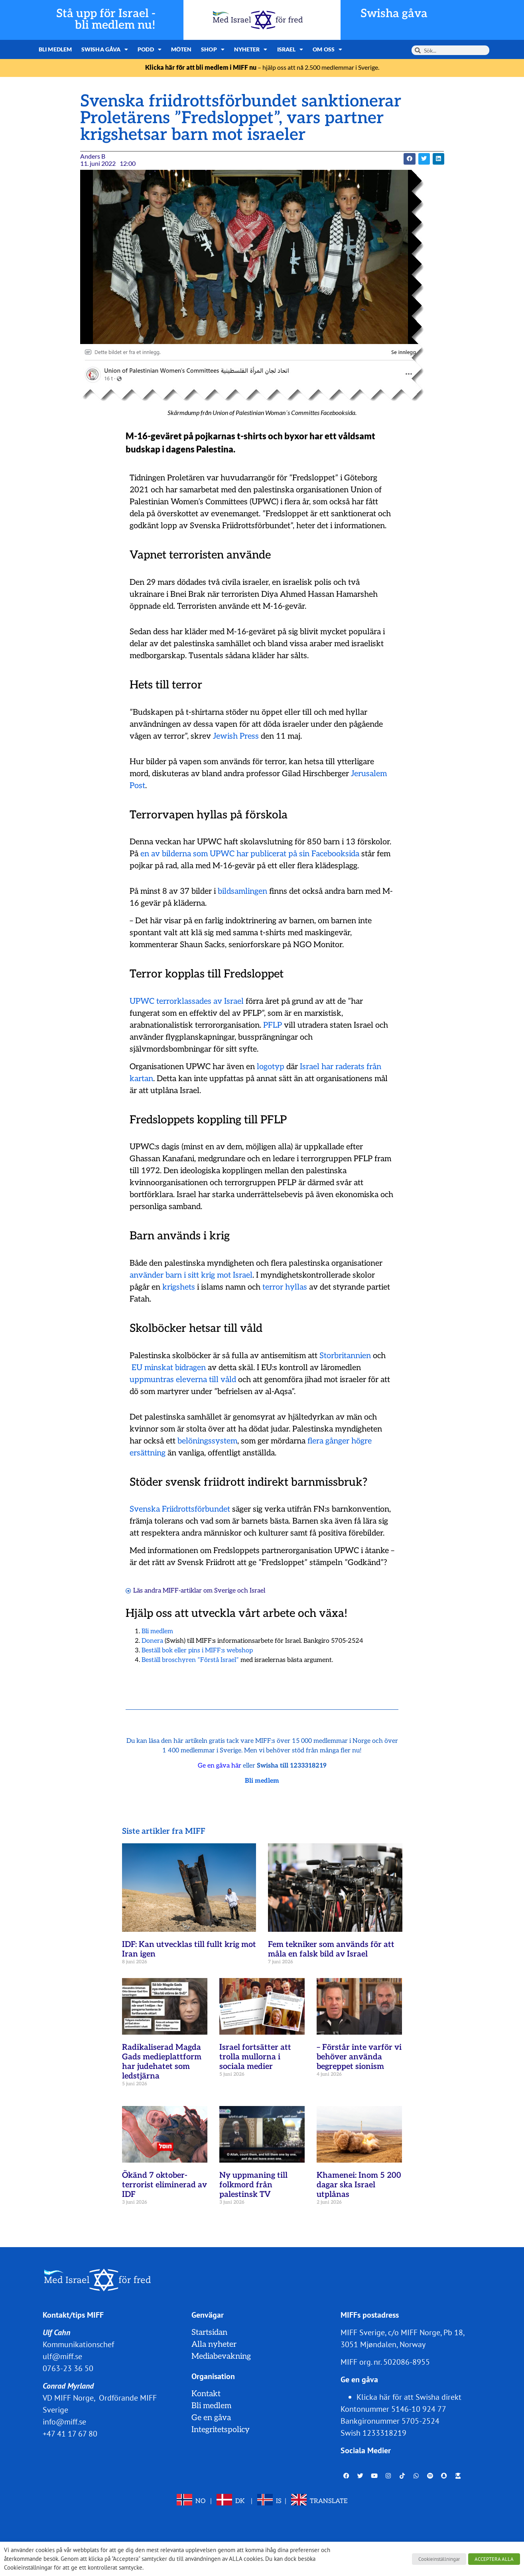 The width and height of the screenshot is (524, 2576). What do you see at coordinates (409, 159) in the screenshot?
I see `[button]` at bounding box center [409, 159].